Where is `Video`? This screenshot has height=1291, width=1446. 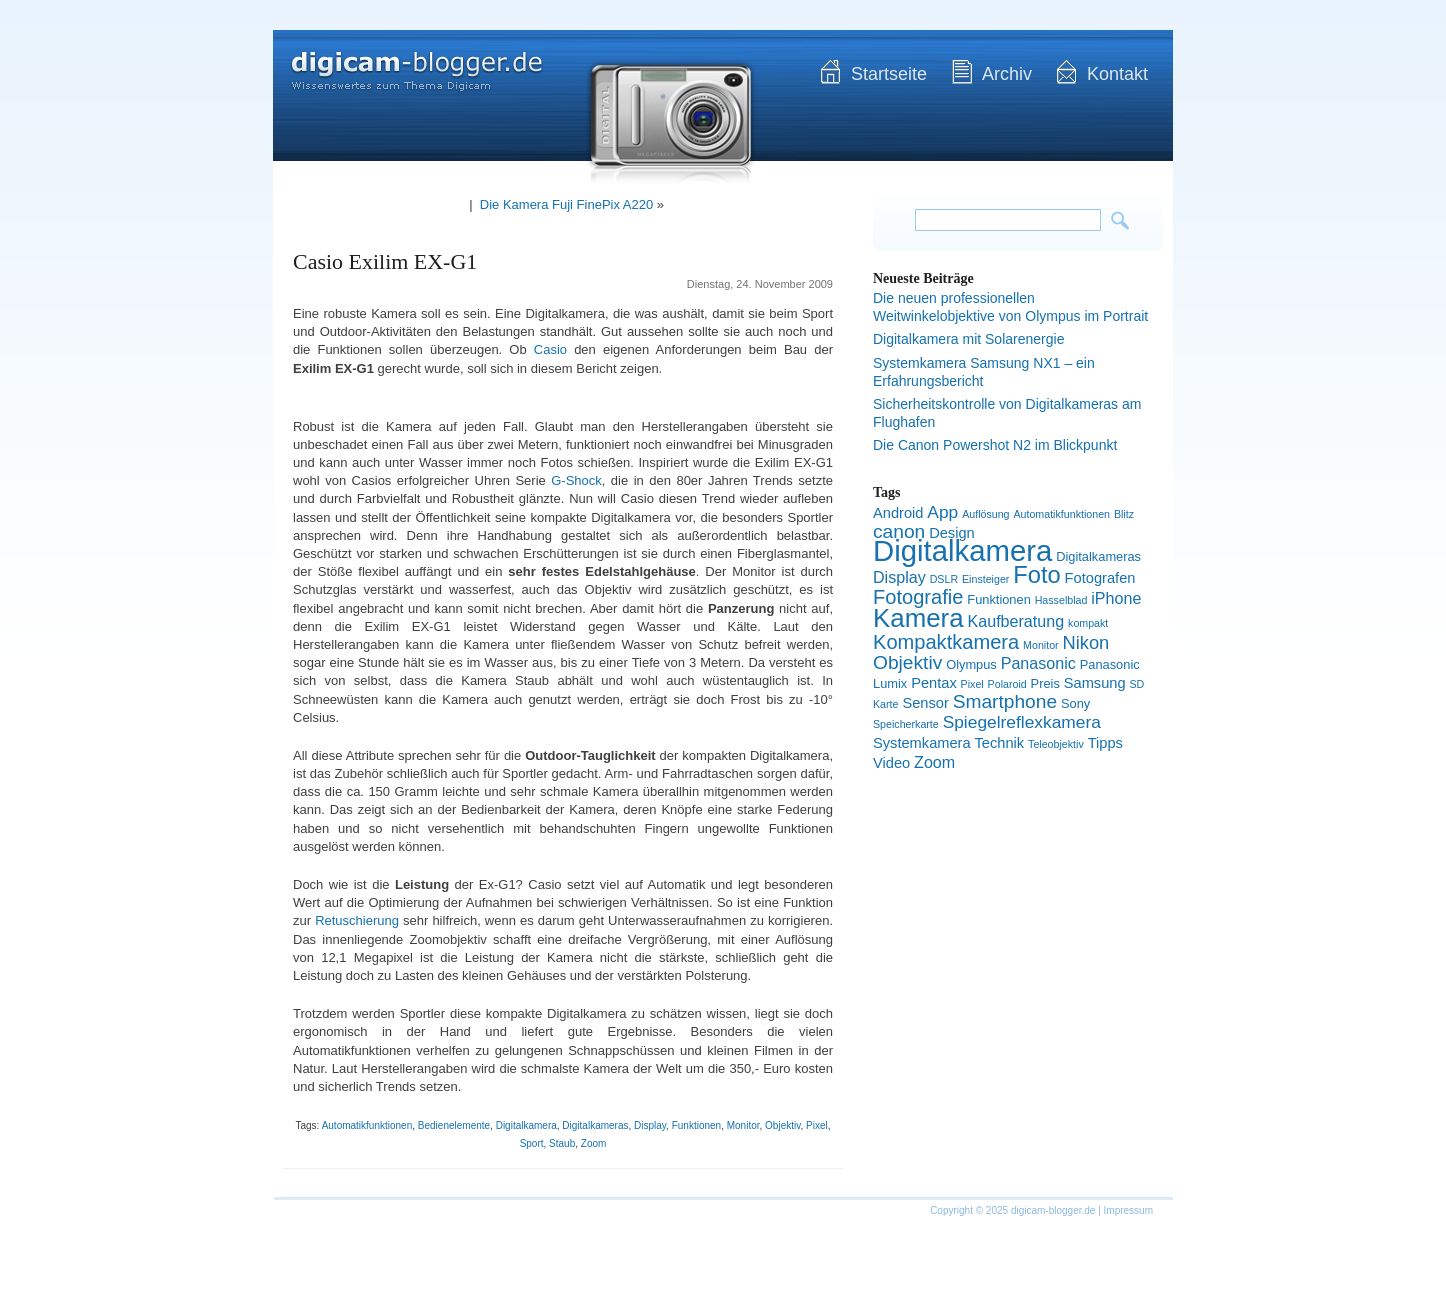 Video is located at coordinates (891, 763).